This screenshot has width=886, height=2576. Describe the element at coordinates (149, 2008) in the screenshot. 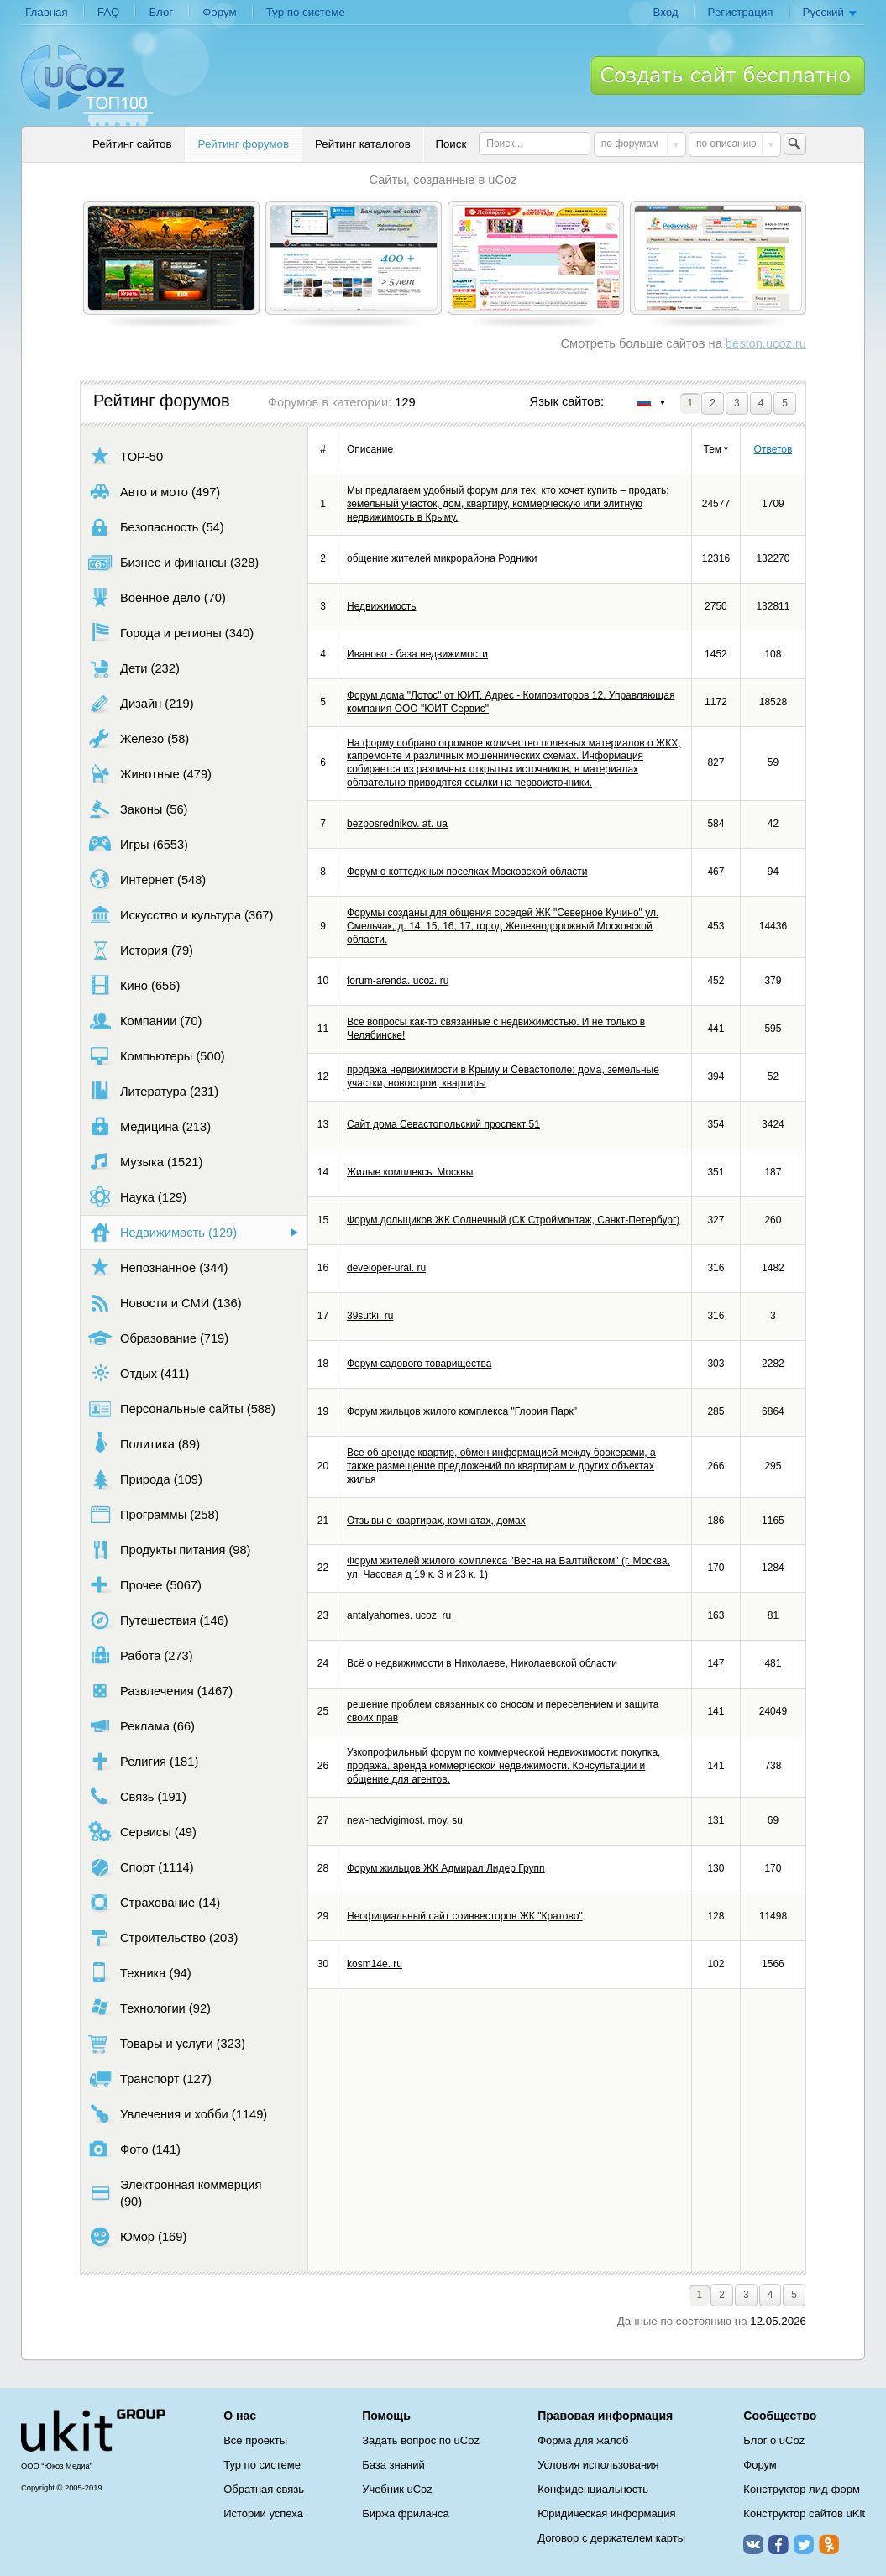

I see `Технологии (92)` at that location.